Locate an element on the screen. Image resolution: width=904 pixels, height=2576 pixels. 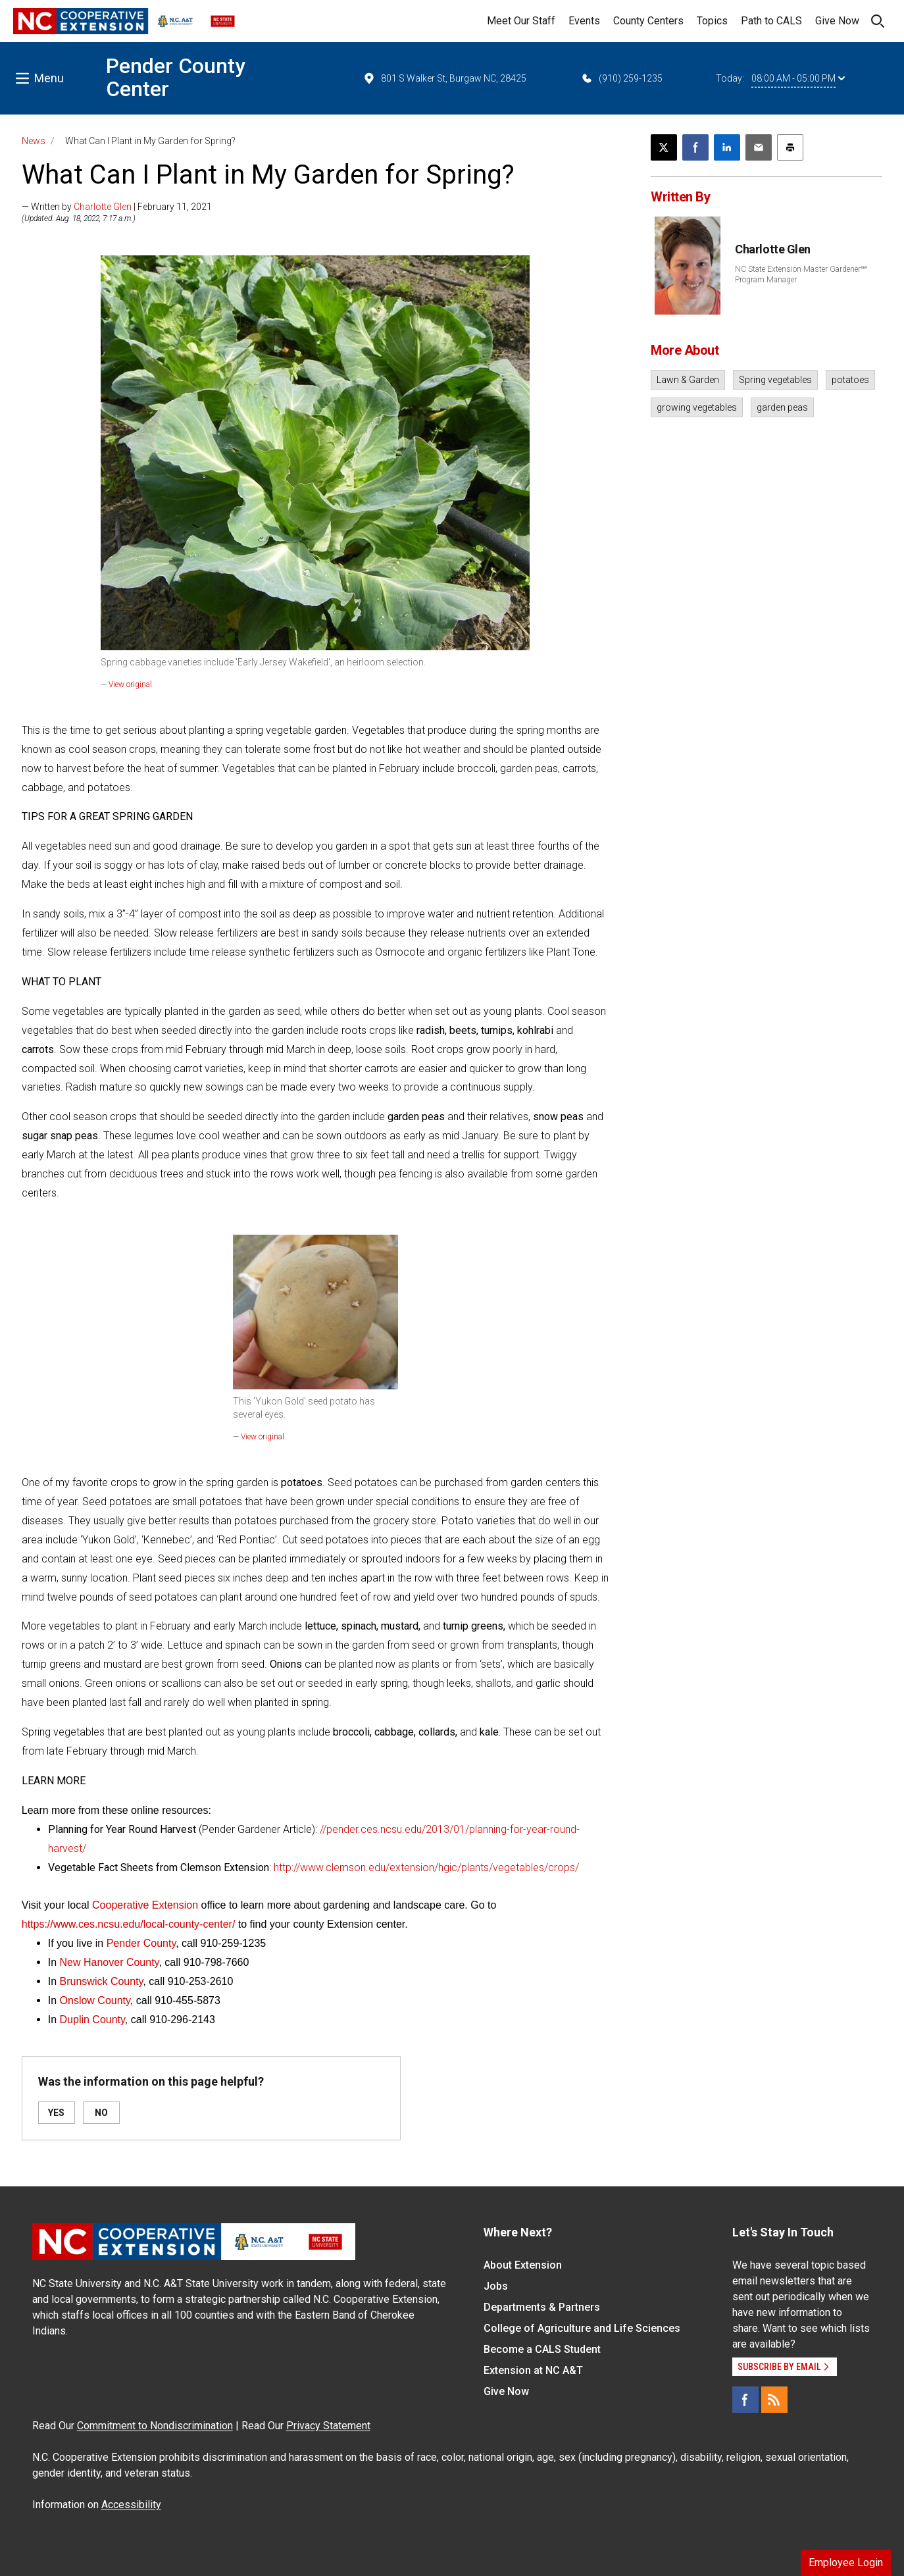
Brunswick County is located at coordinates (101, 1981).